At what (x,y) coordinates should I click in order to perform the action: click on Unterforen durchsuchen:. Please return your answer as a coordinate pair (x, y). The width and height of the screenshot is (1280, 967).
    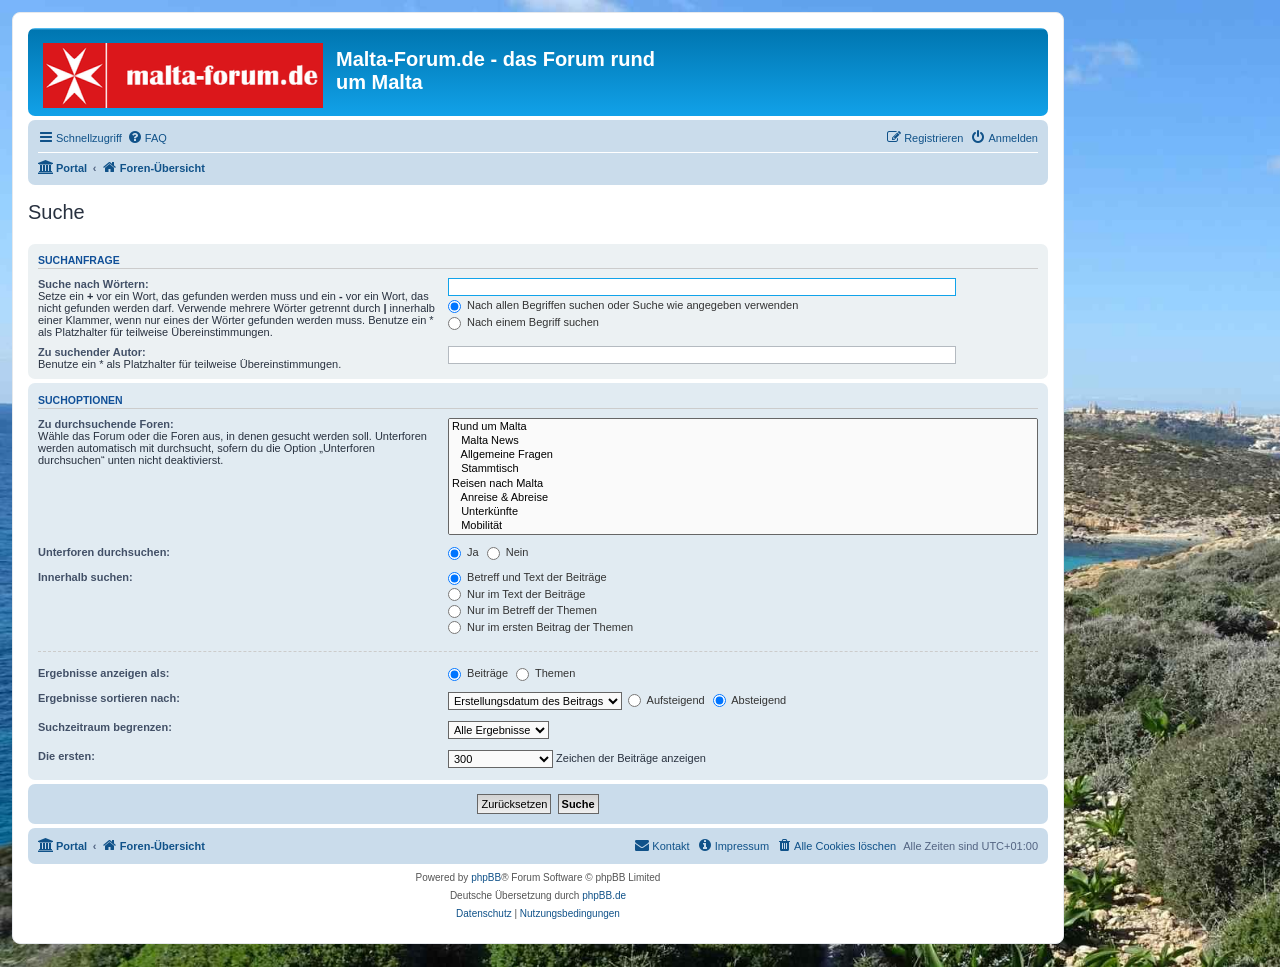
    Looking at the image, I should click on (104, 552).